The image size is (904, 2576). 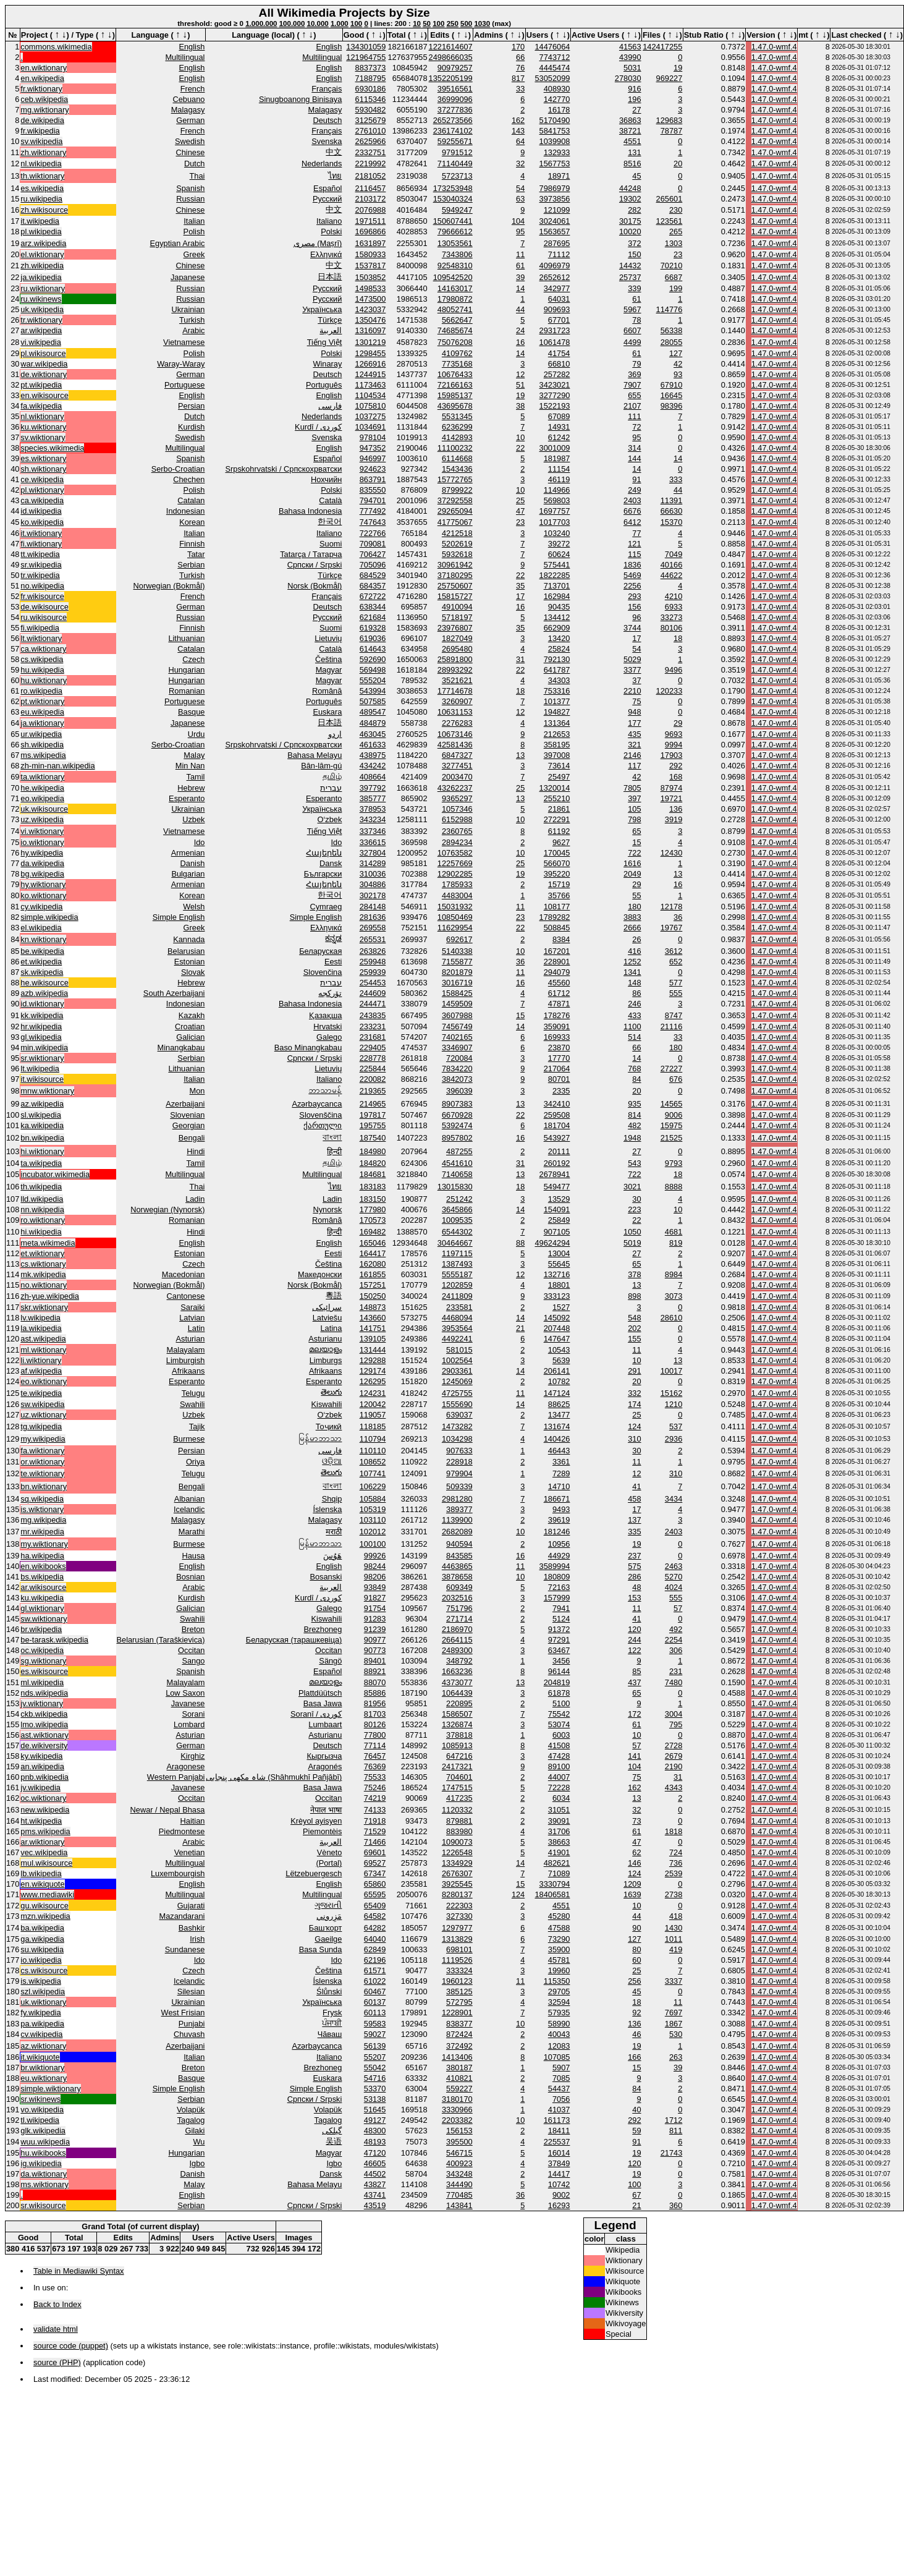 I want to click on 592690, so click(x=373, y=659).